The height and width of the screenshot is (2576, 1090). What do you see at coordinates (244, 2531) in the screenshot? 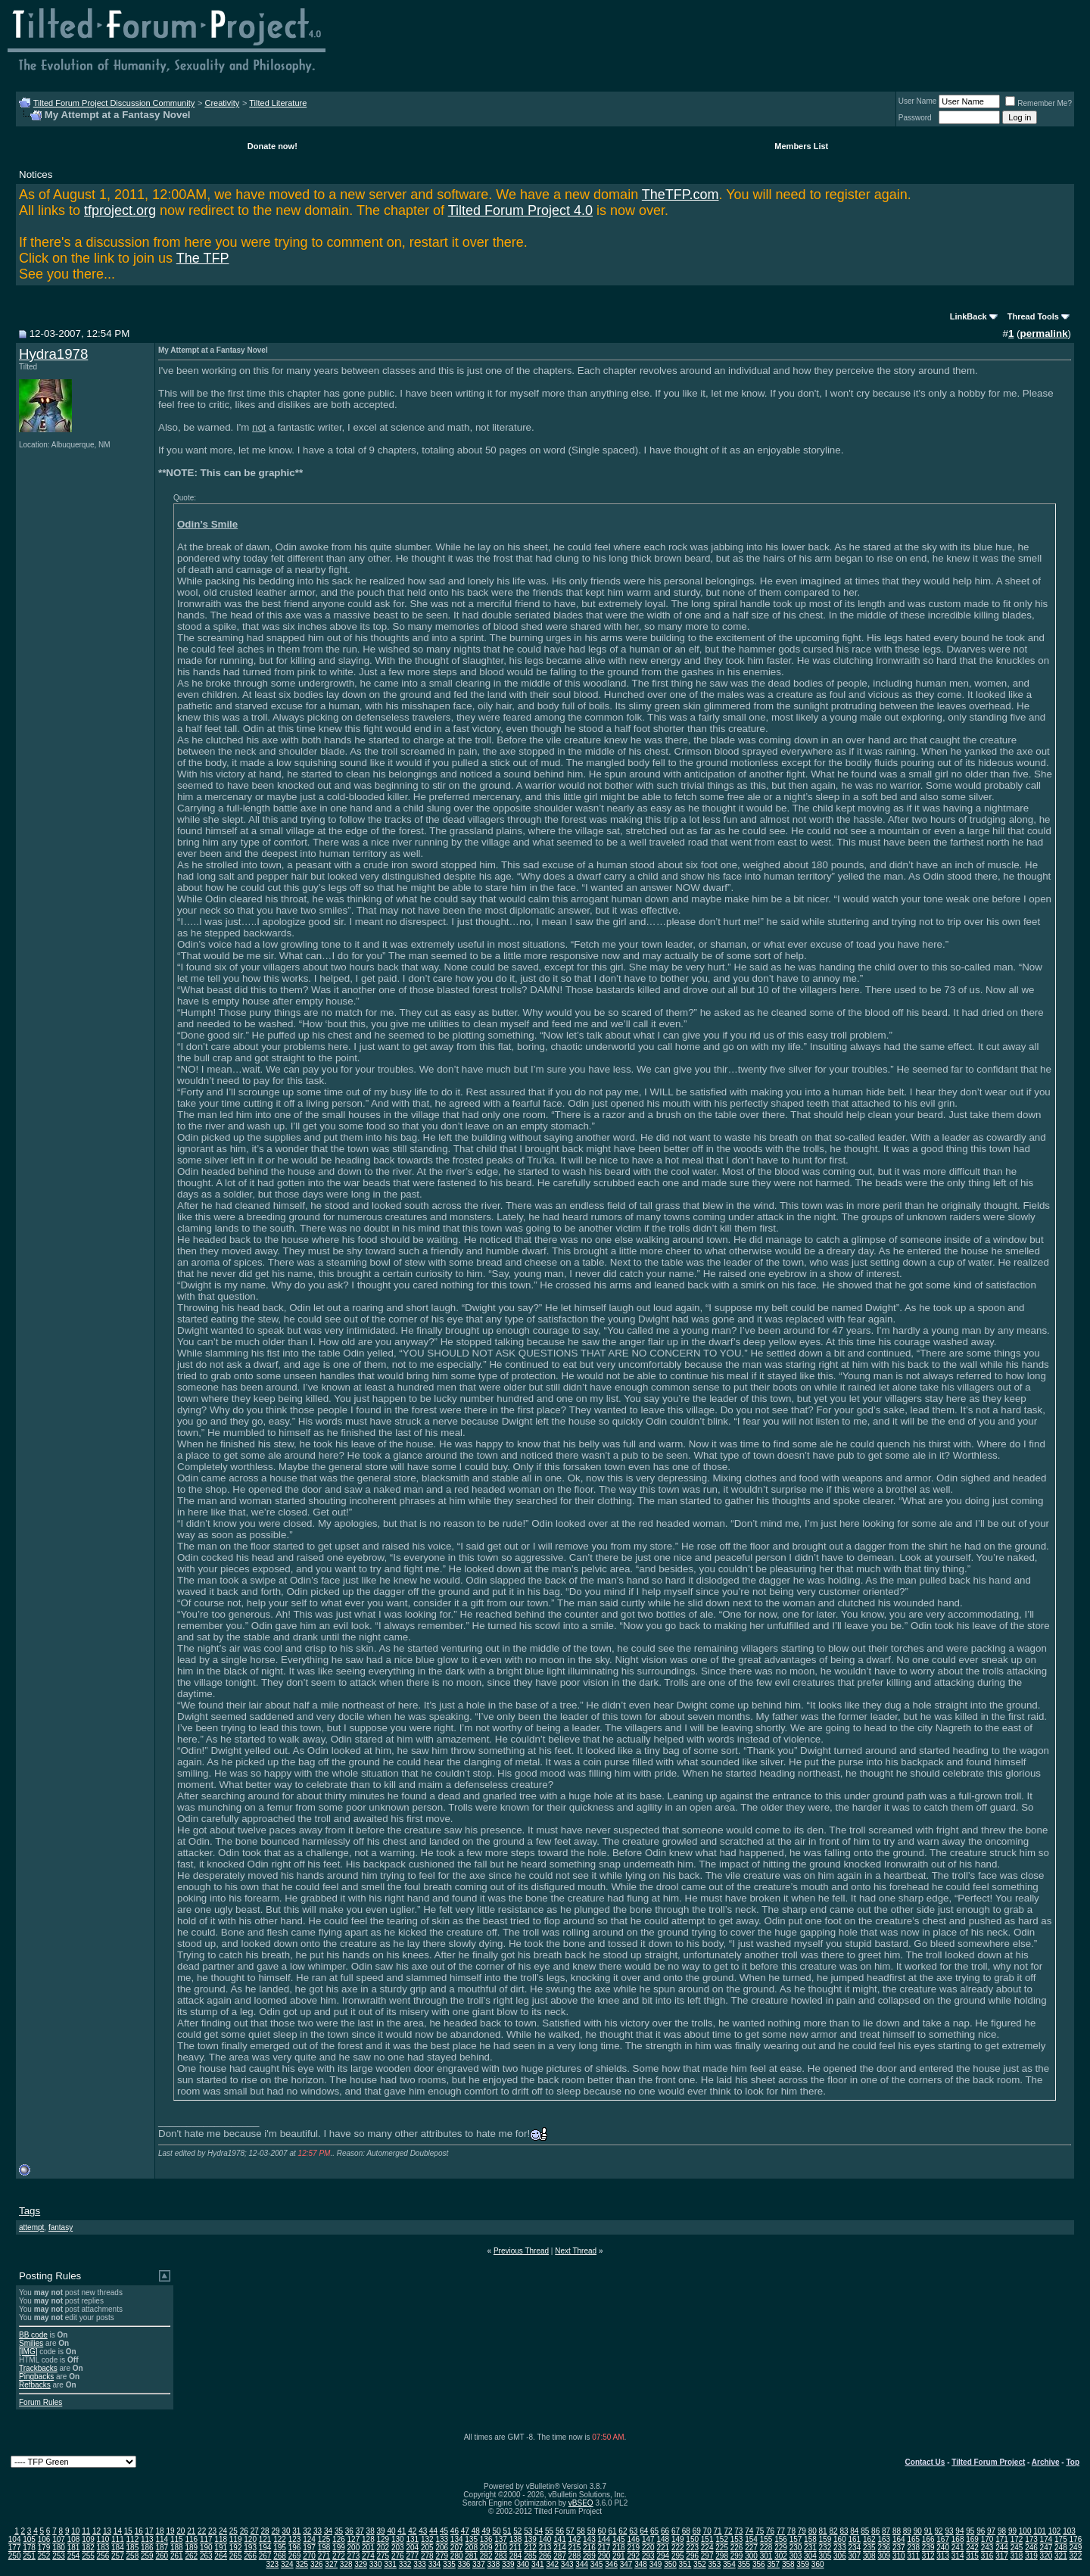
I see `26` at bounding box center [244, 2531].